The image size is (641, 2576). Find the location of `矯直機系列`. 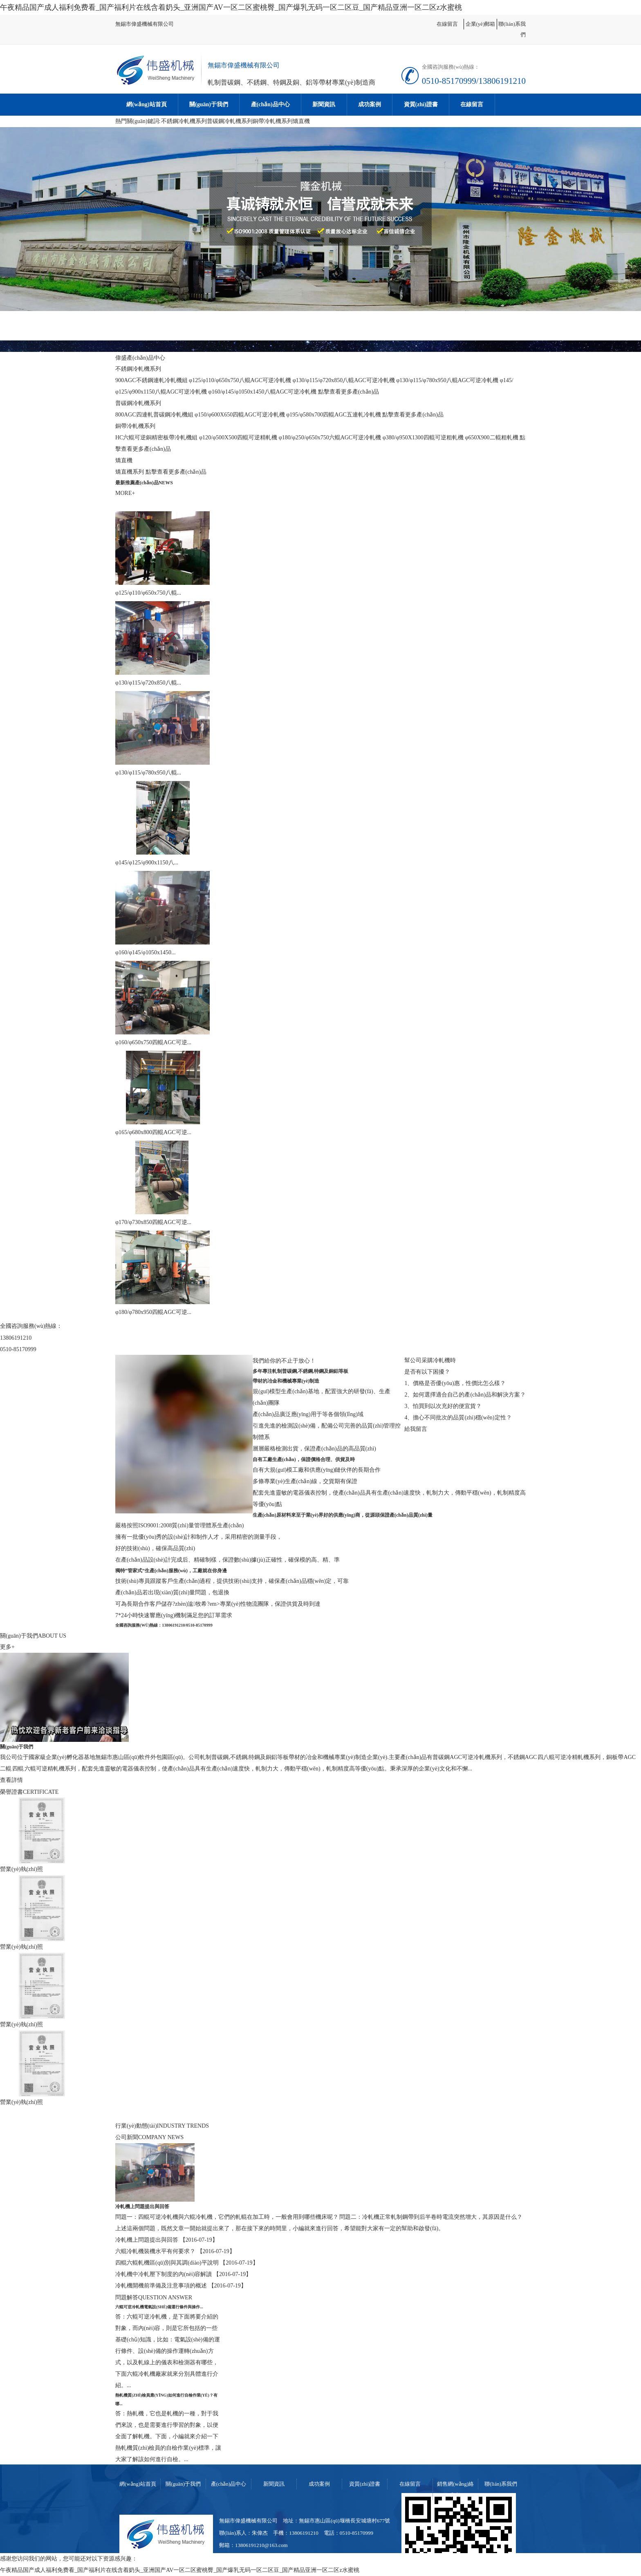

矯直機系列 is located at coordinates (129, 472).